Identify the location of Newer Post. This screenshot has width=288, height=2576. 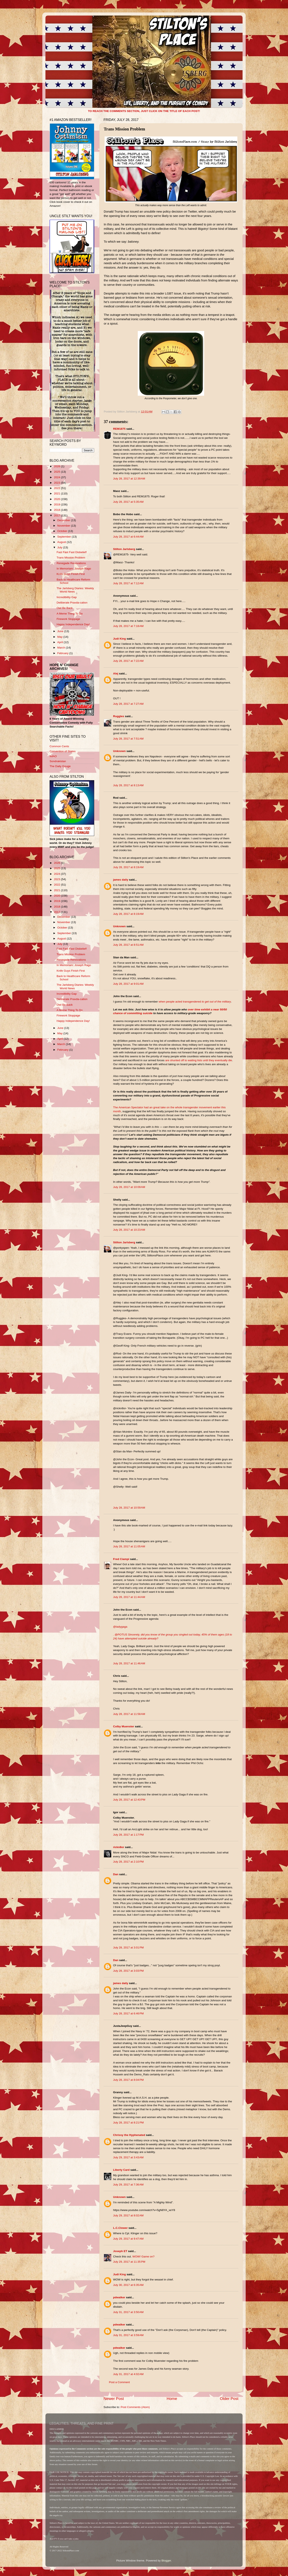
(114, 2398).